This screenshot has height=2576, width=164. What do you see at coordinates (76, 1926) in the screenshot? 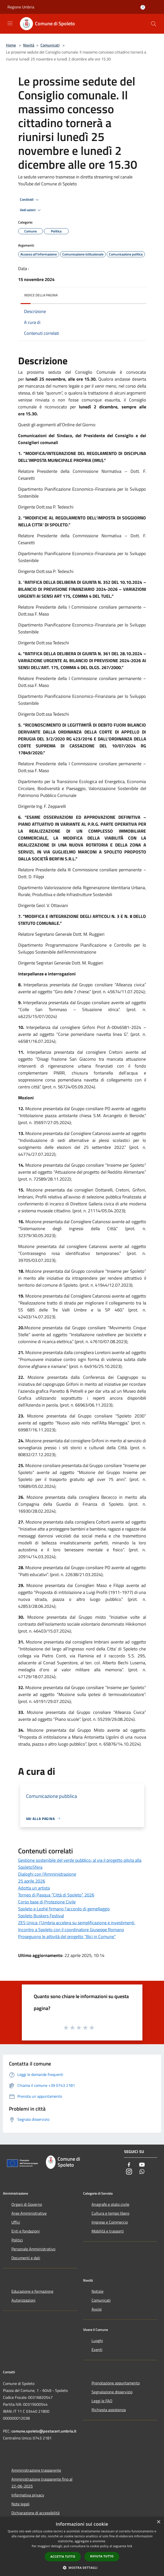
I see `ZES Unica: l’Umbria accelera su semplificazione e investimenti. Incontro a Spoleto con il coordinatore Giuseppe Romano` at bounding box center [76, 1926].